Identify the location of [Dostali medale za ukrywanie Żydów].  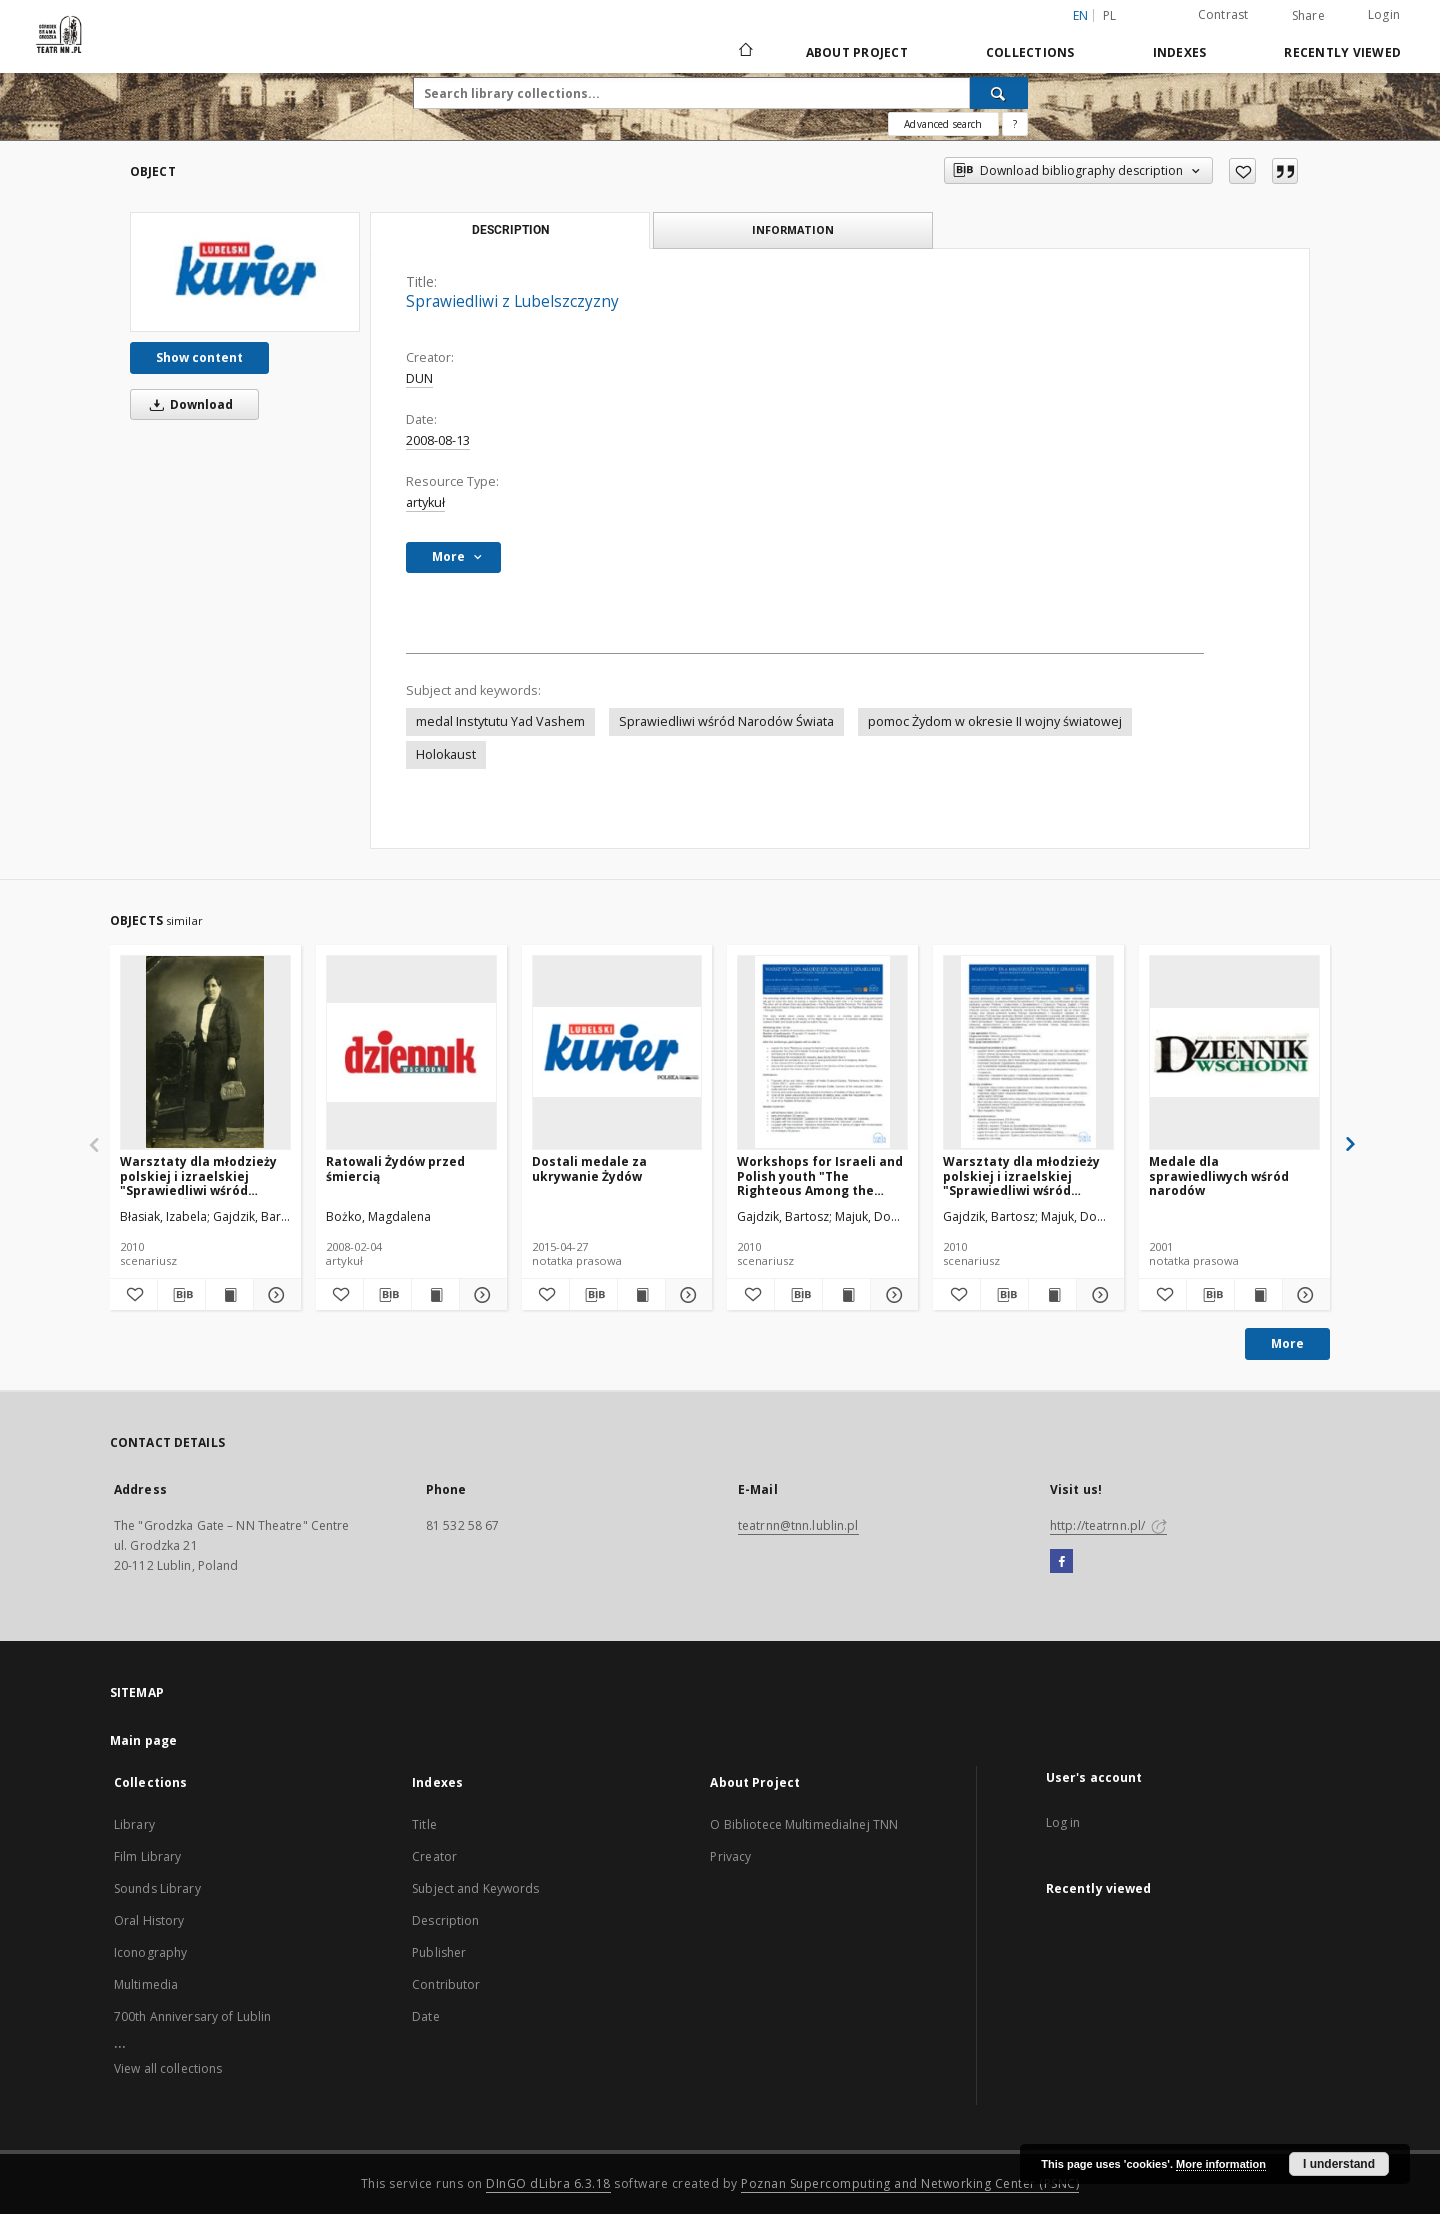
(617, 1052).